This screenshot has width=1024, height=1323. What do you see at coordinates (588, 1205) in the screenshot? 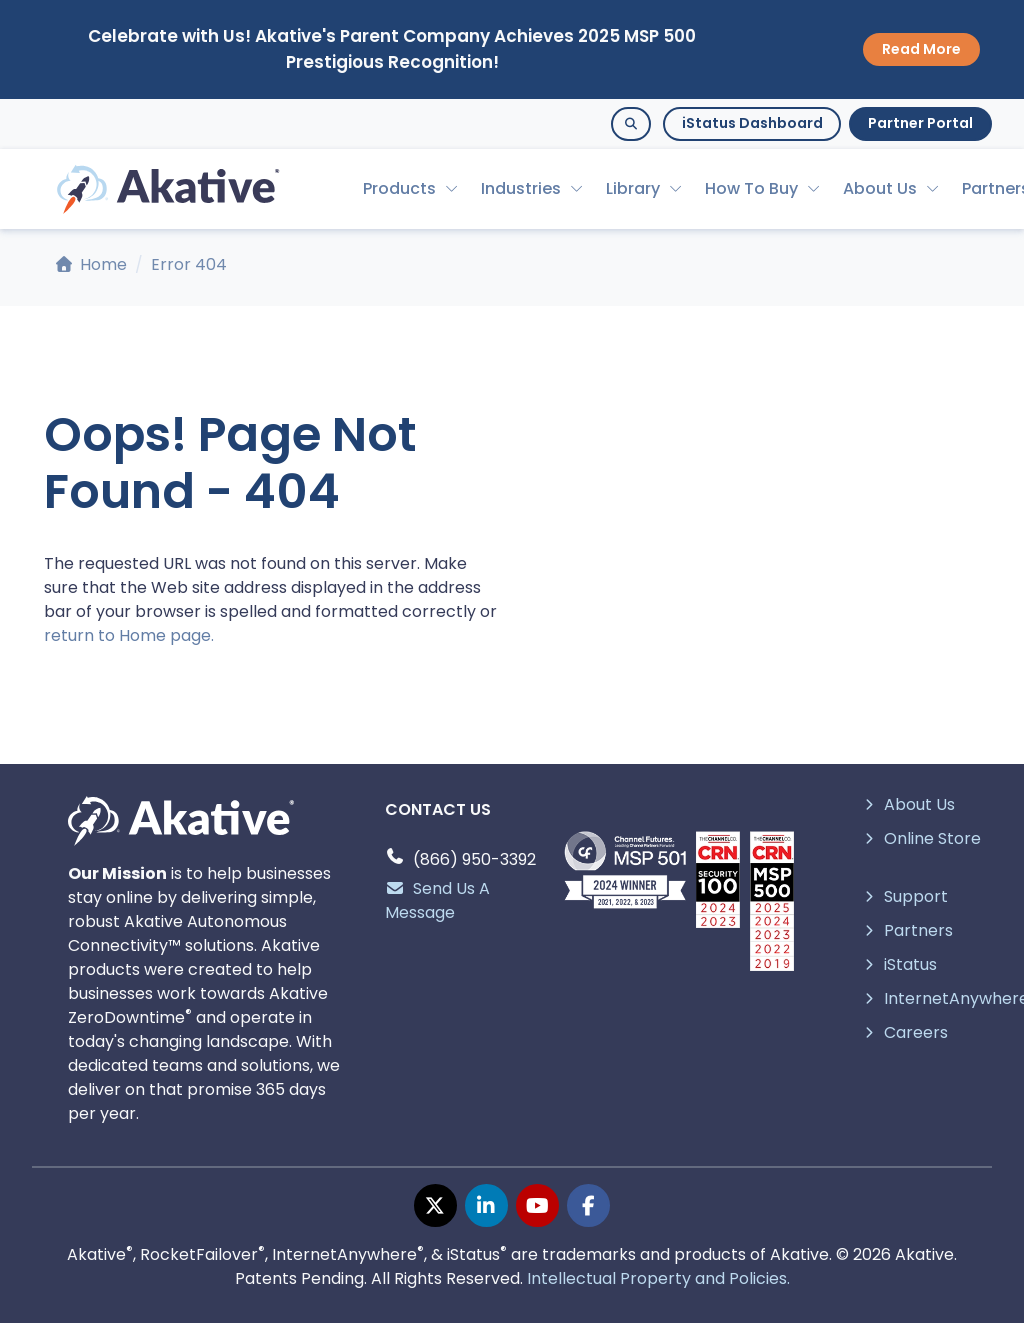
I see `[facebook page]` at bounding box center [588, 1205].